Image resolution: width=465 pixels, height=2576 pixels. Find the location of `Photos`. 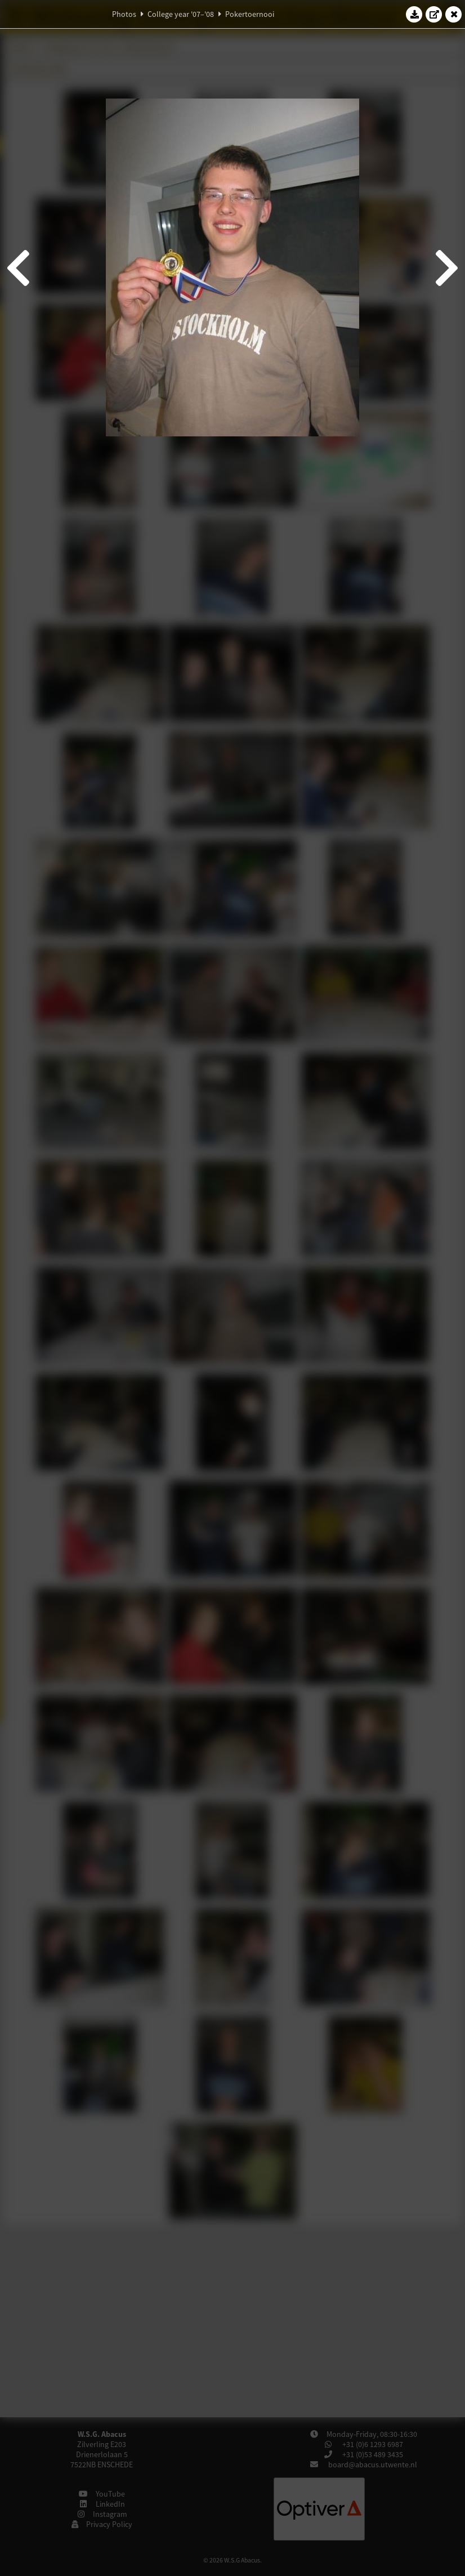

Photos is located at coordinates (124, 14).